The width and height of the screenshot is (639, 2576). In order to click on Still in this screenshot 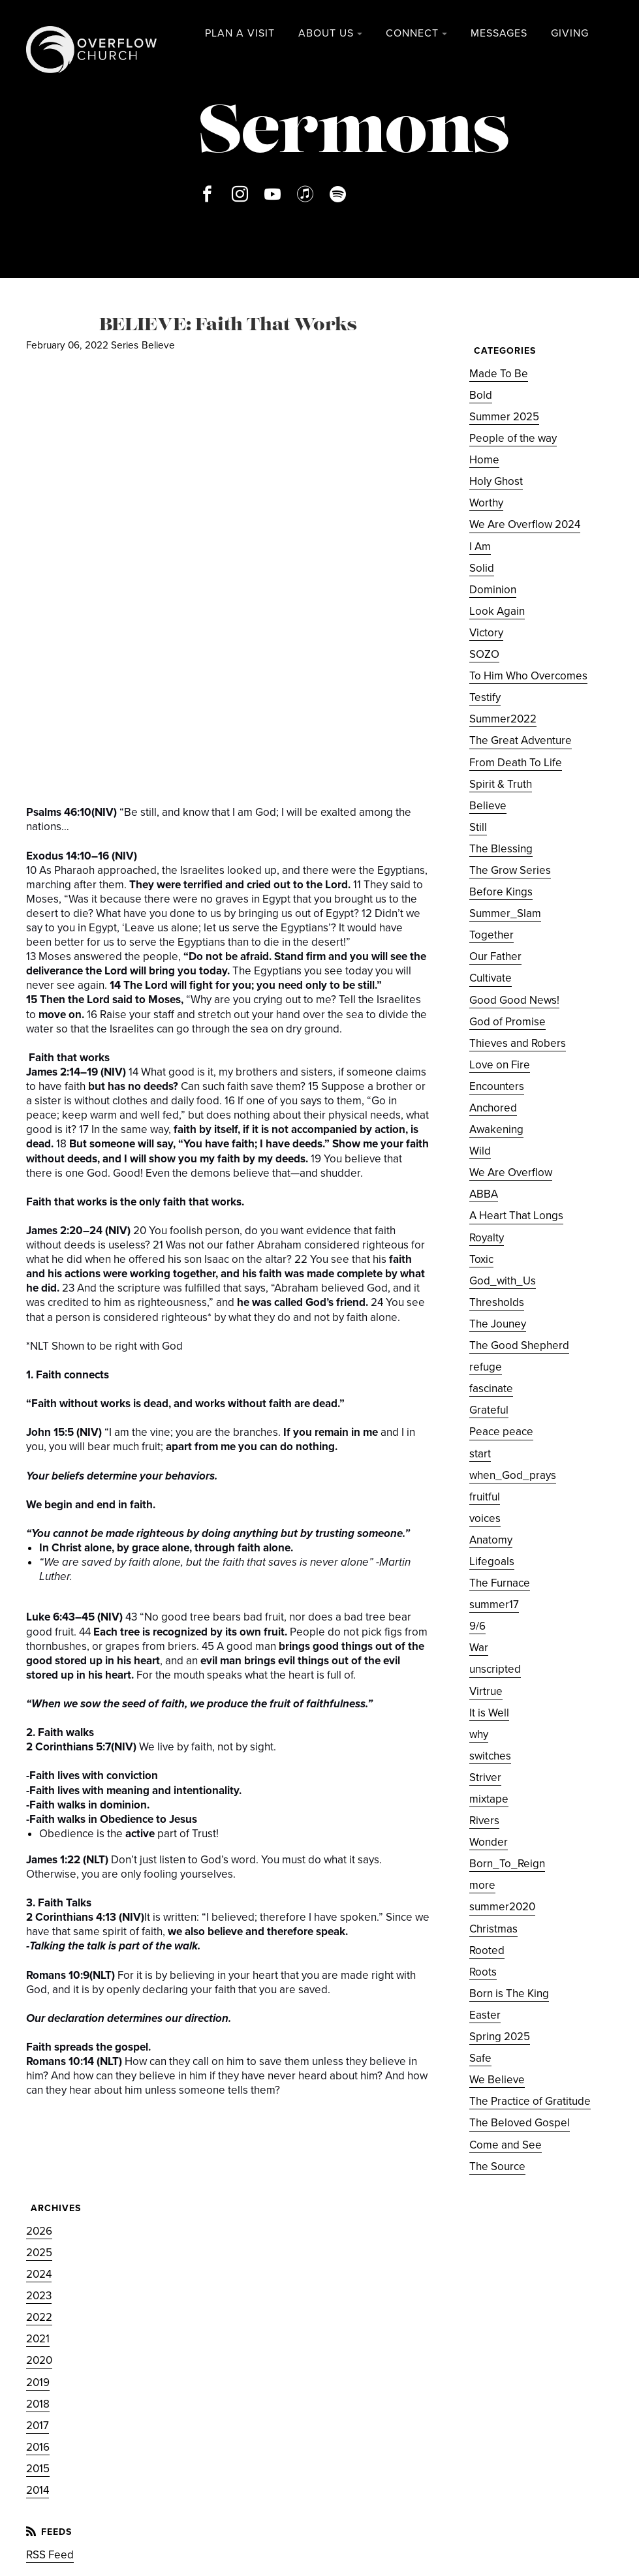, I will do `click(478, 827)`.